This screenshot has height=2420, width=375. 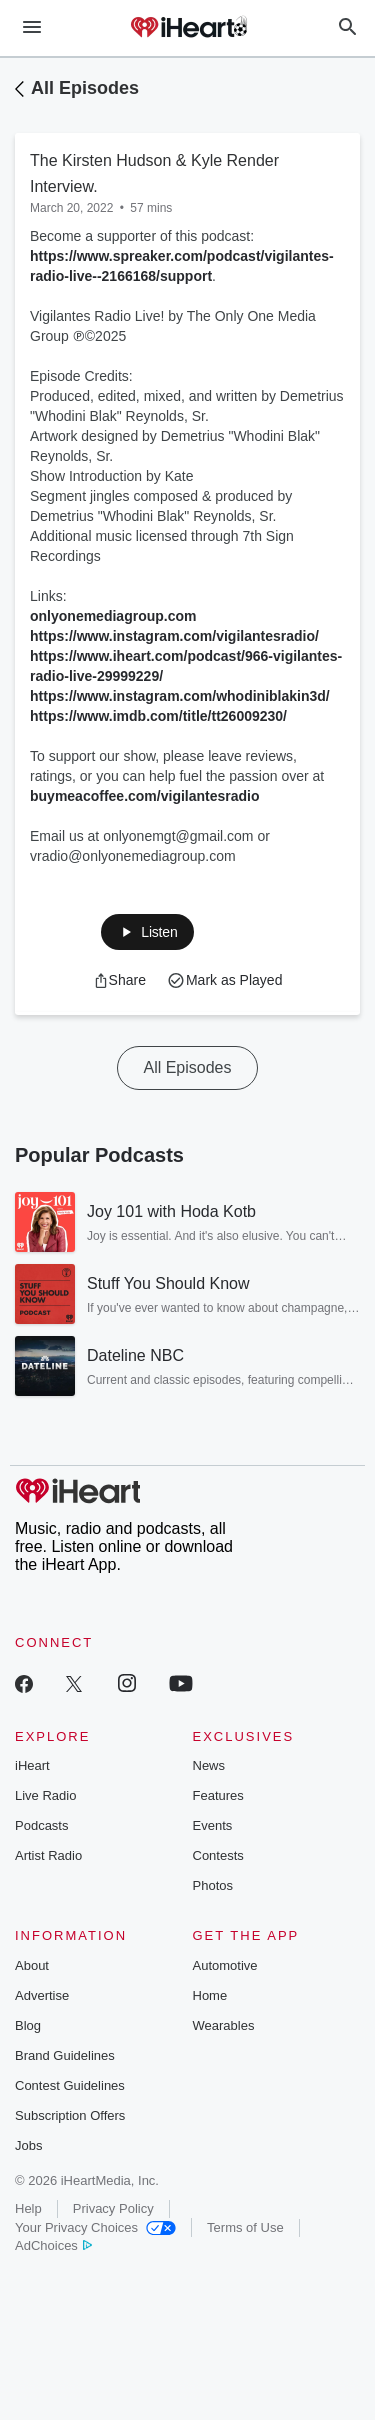 What do you see at coordinates (41, 1825) in the screenshot?
I see `Podcasts` at bounding box center [41, 1825].